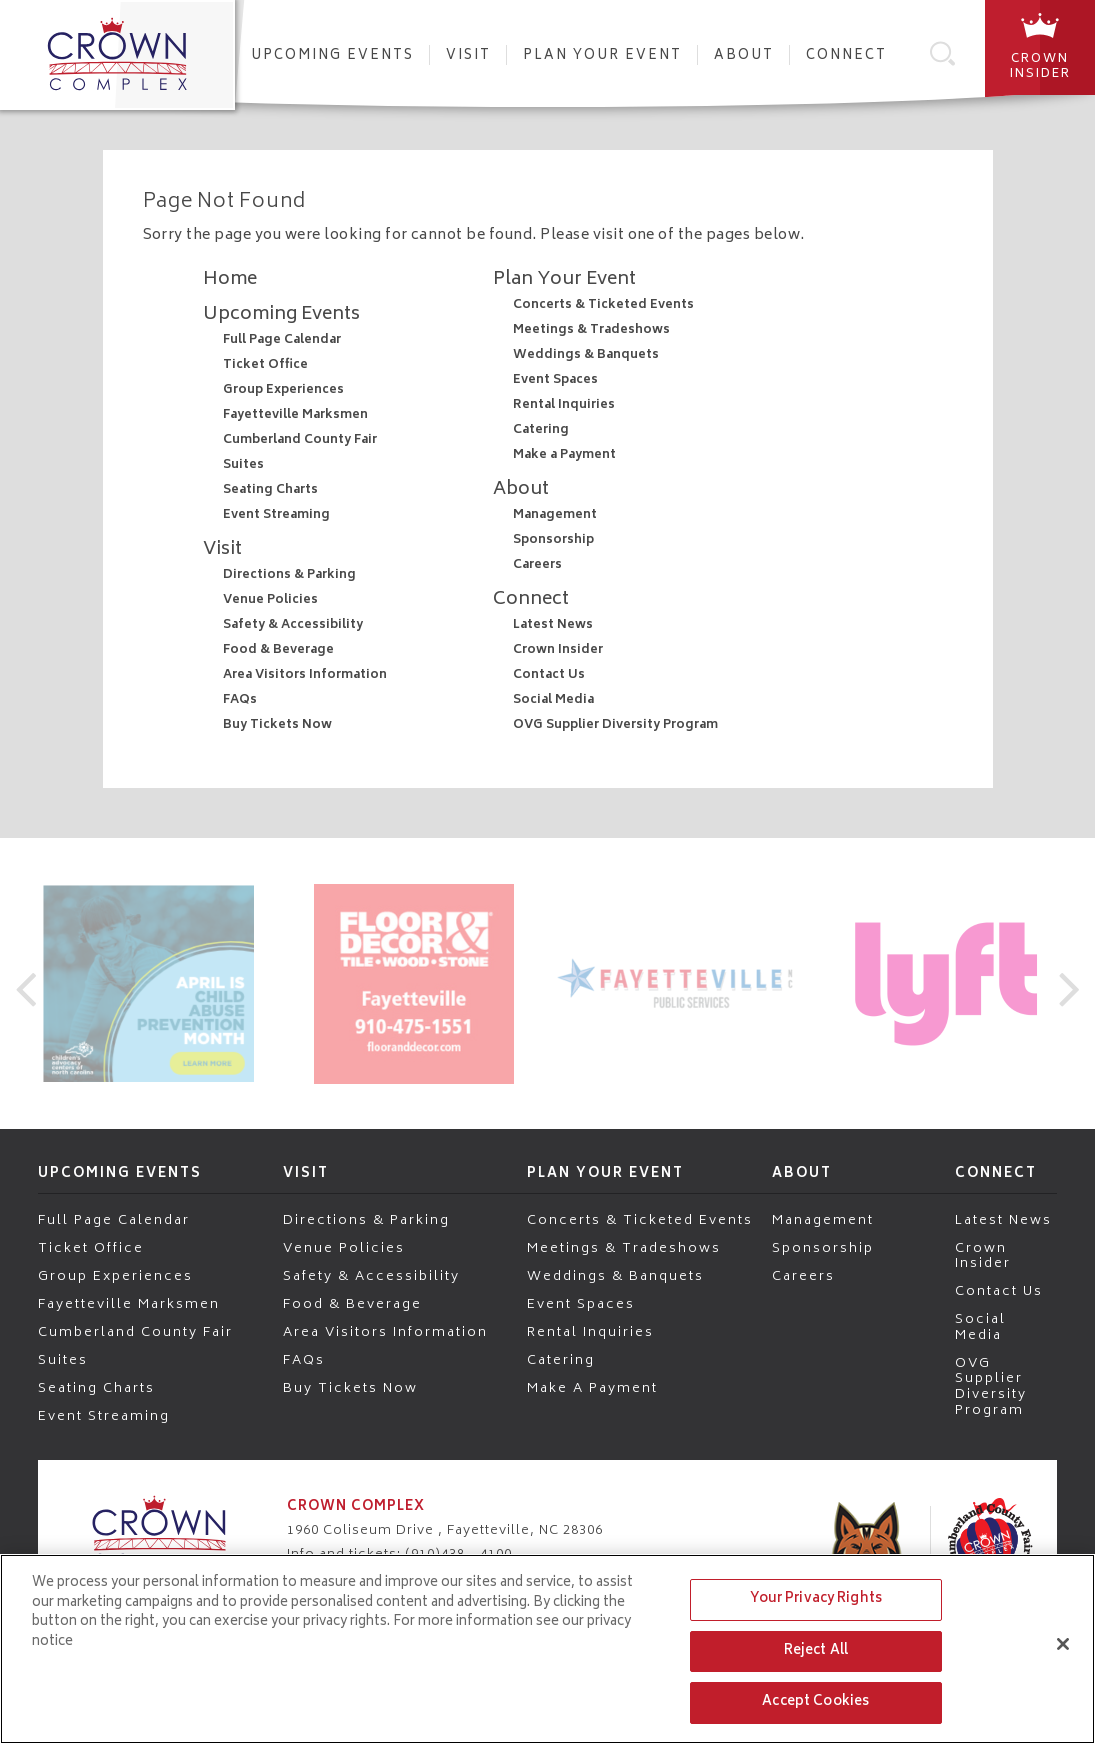  I want to click on Area Visitors Information, so click(305, 675).